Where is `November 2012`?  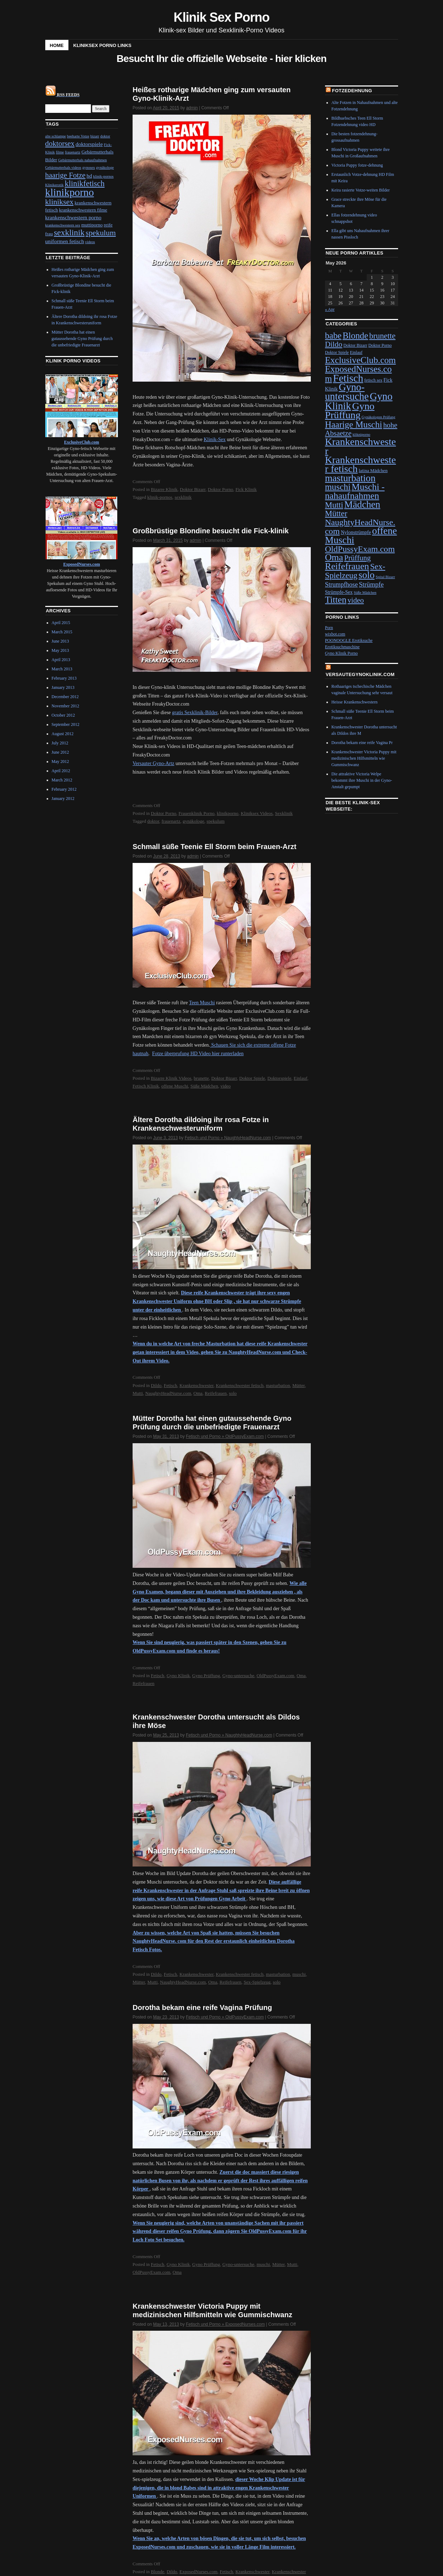
November 2012 is located at coordinates (65, 705).